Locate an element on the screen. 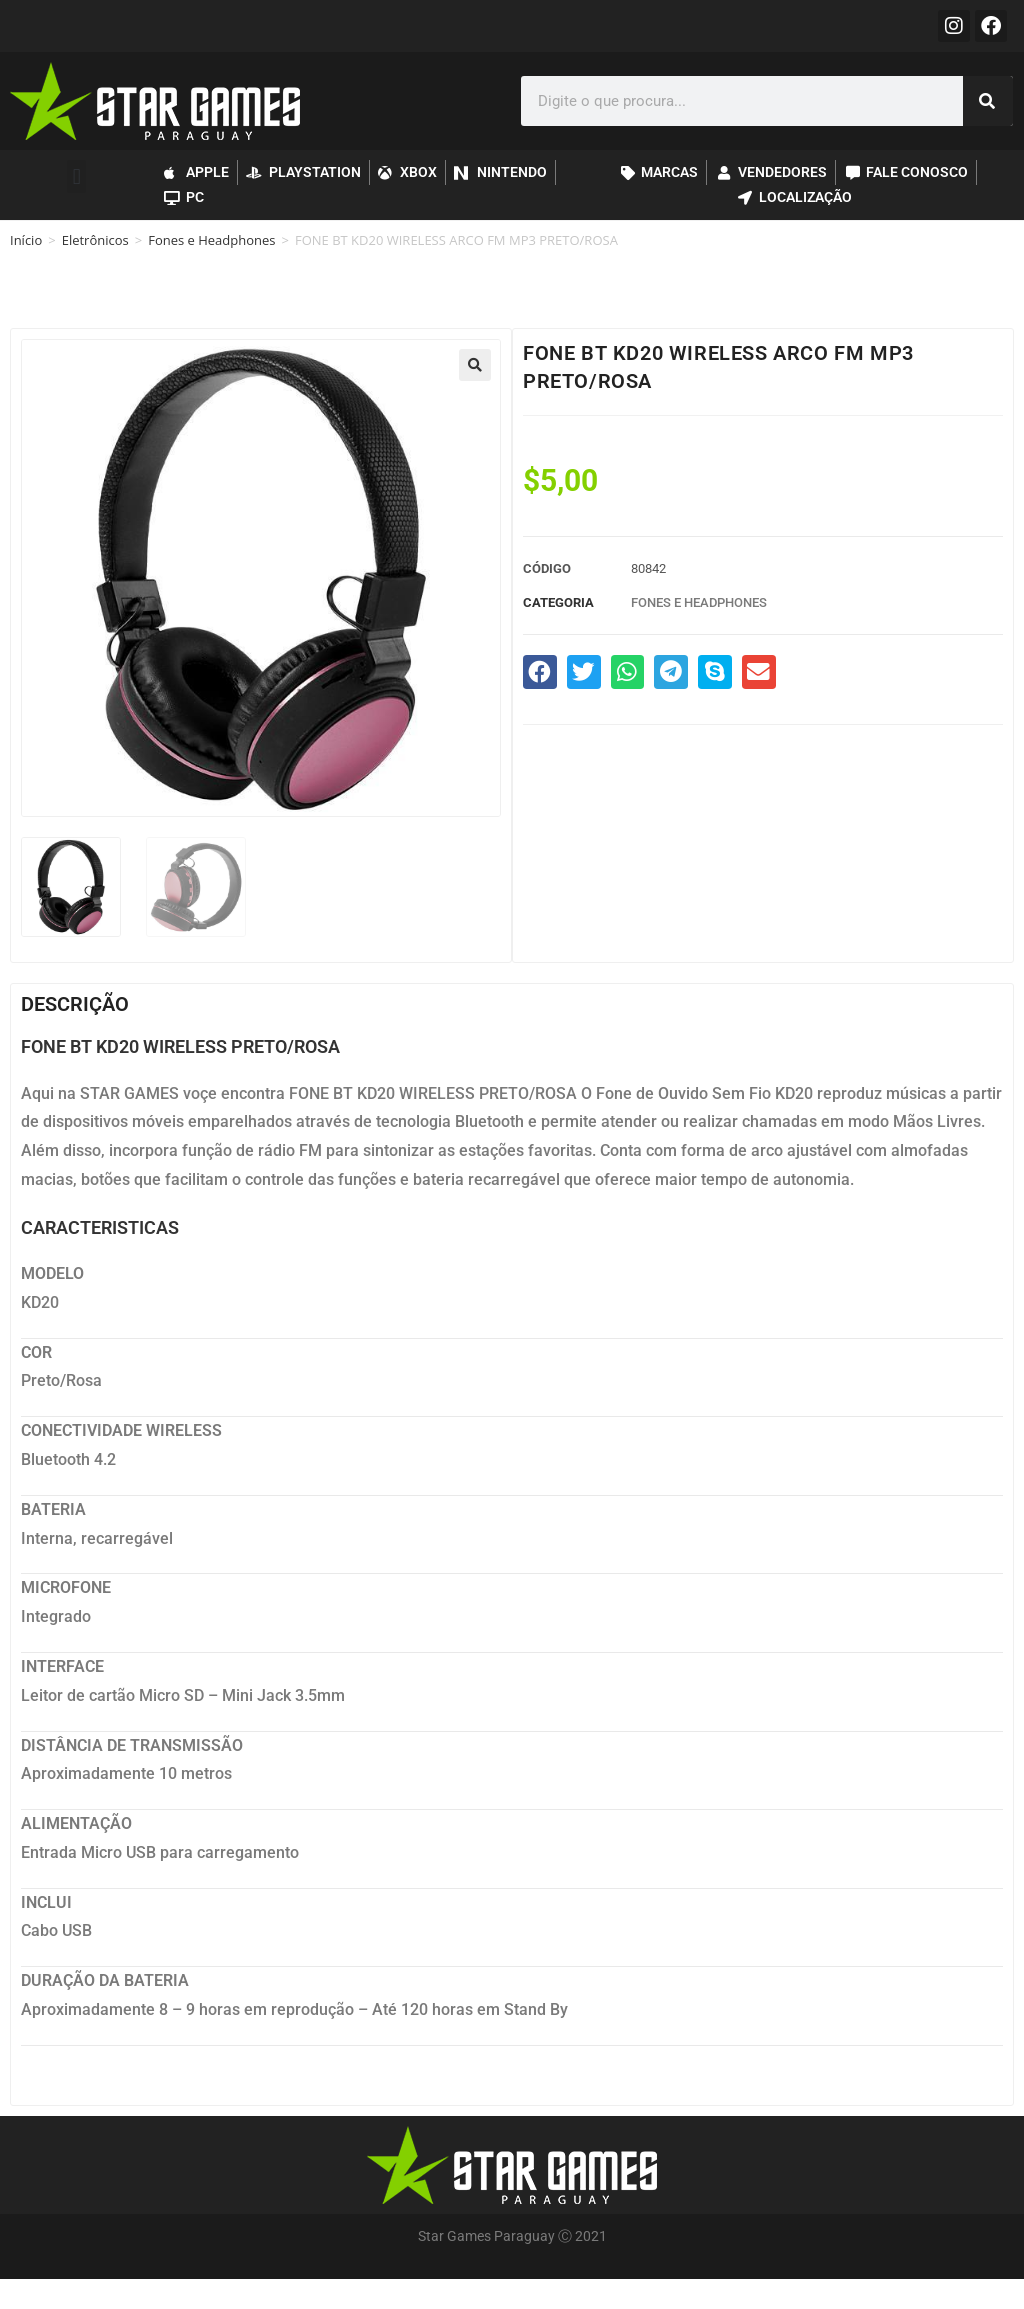 The height and width of the screenshot is (2309, 1024). Início is located at coordinates (26, 240).